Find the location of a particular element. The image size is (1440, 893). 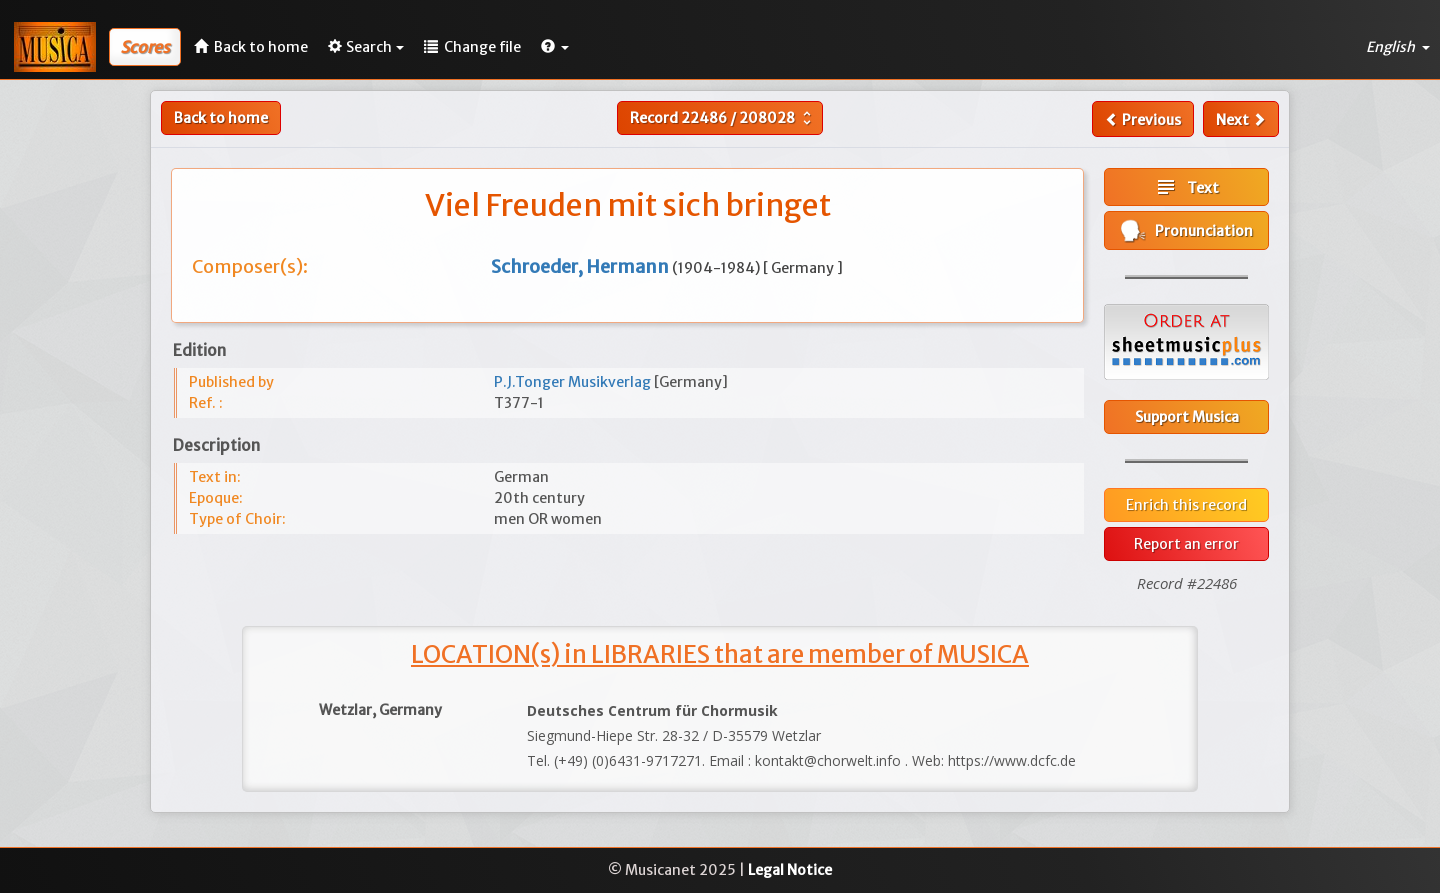

Legal Notice is located at coordinates (790, 870).